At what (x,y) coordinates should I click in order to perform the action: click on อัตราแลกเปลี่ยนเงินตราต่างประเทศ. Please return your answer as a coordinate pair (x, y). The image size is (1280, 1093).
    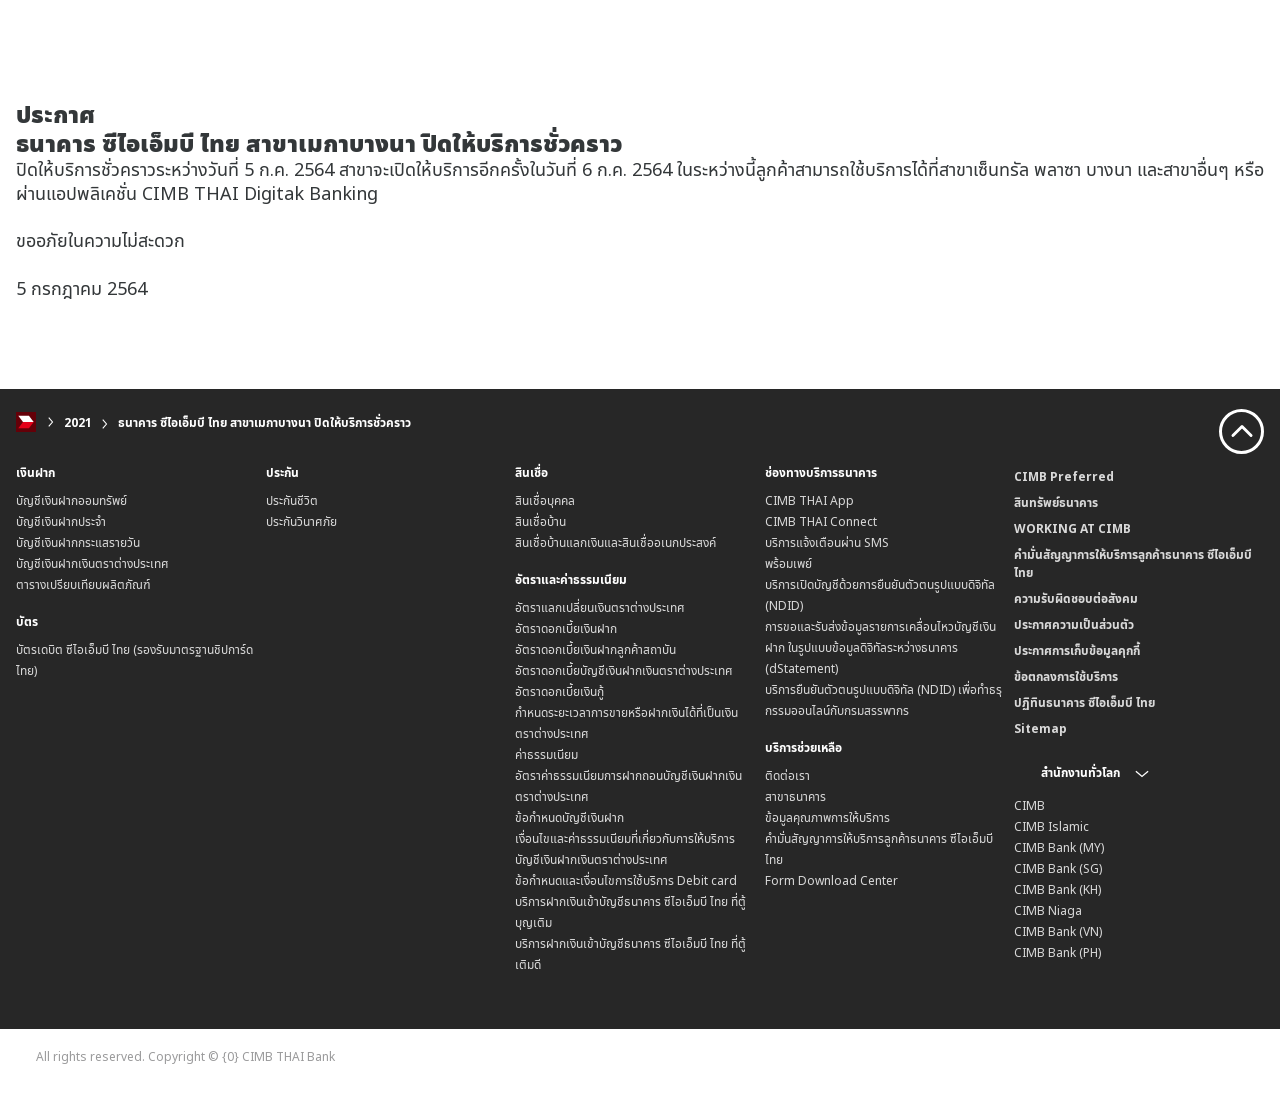
    Looking at the image, I should click on (600, 607).